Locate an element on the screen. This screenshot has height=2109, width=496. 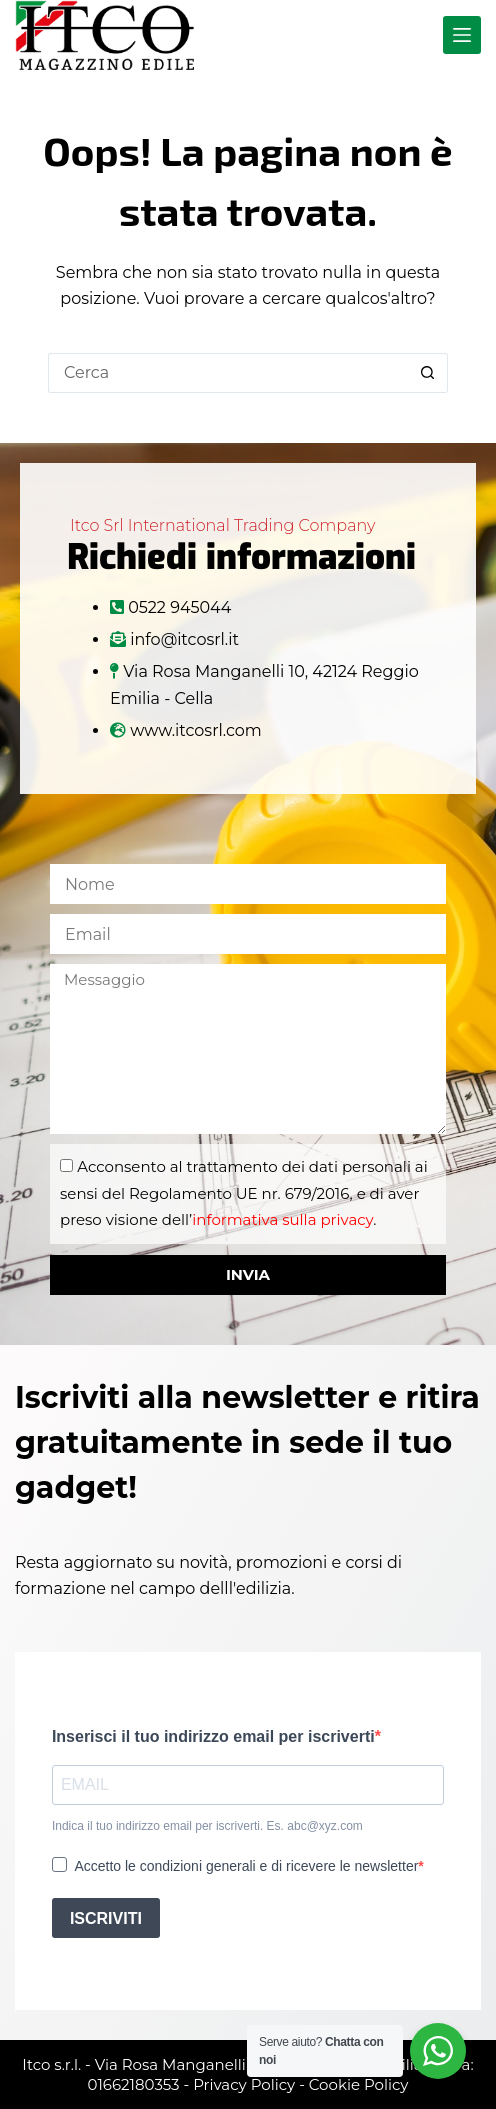
[Cerca per...] is located at coordinates (228, 373).